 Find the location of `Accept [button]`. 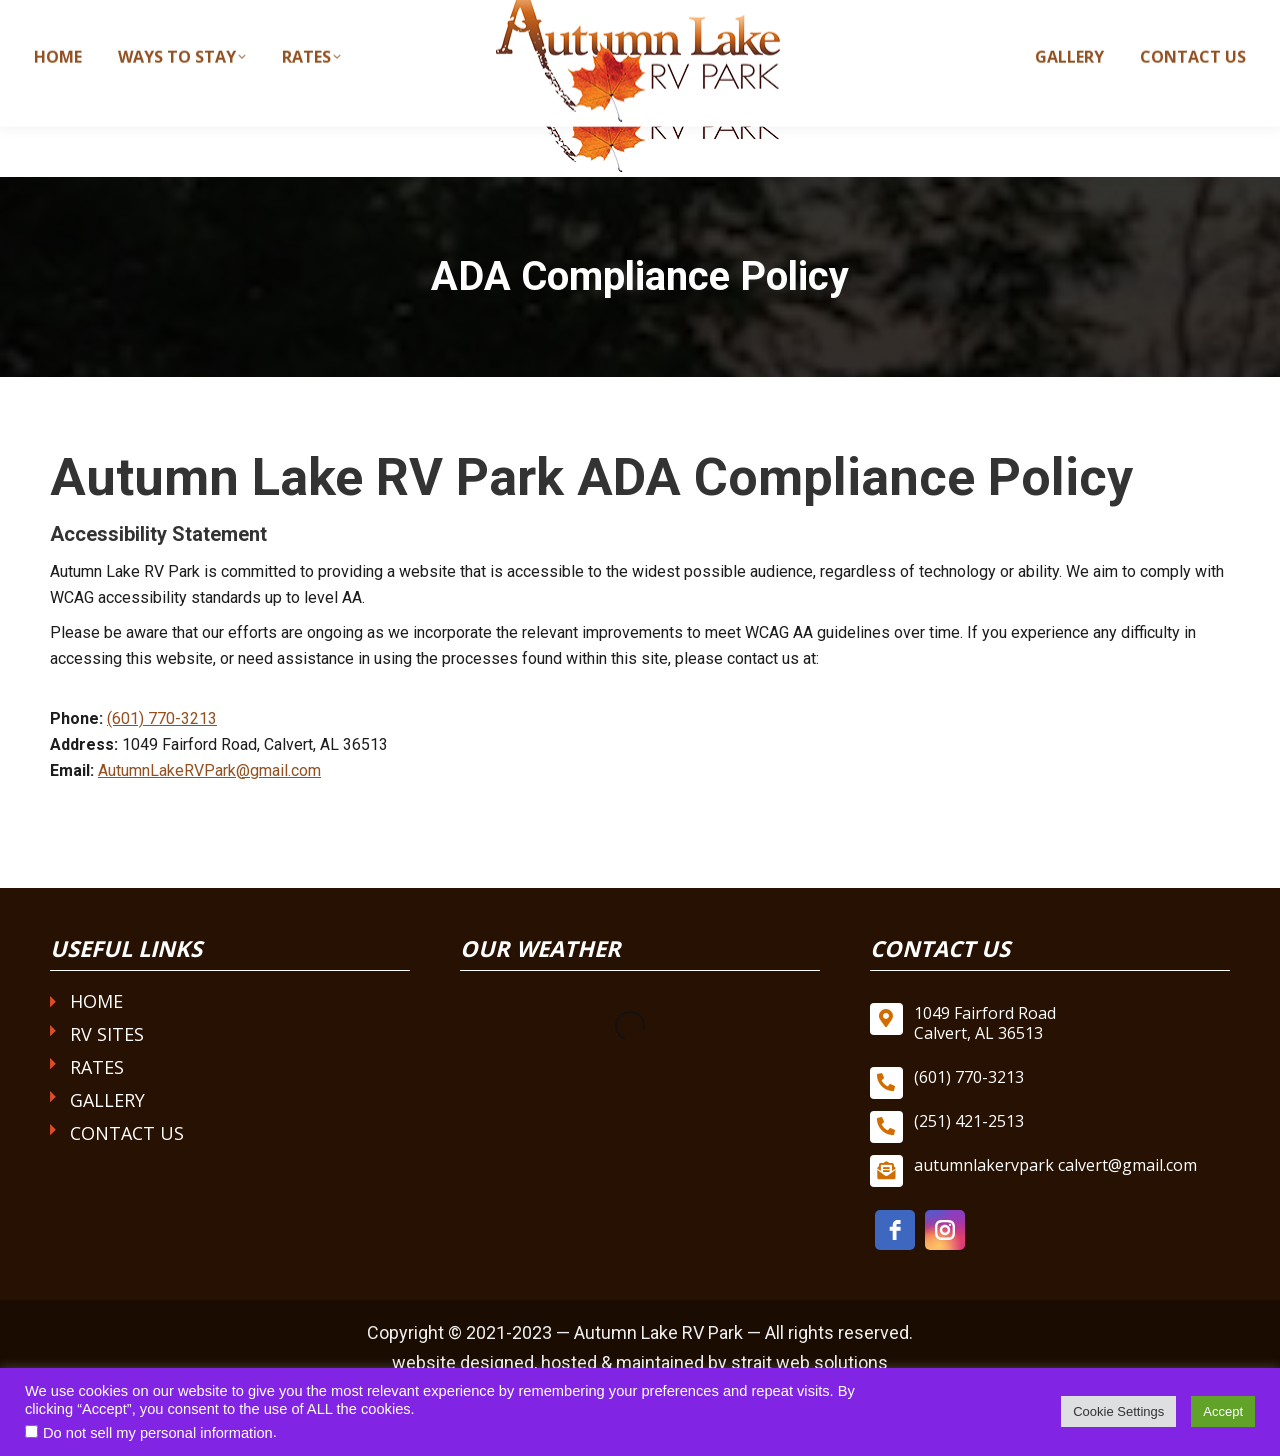

Accept [button] is located at coordinates (1223, 1411).